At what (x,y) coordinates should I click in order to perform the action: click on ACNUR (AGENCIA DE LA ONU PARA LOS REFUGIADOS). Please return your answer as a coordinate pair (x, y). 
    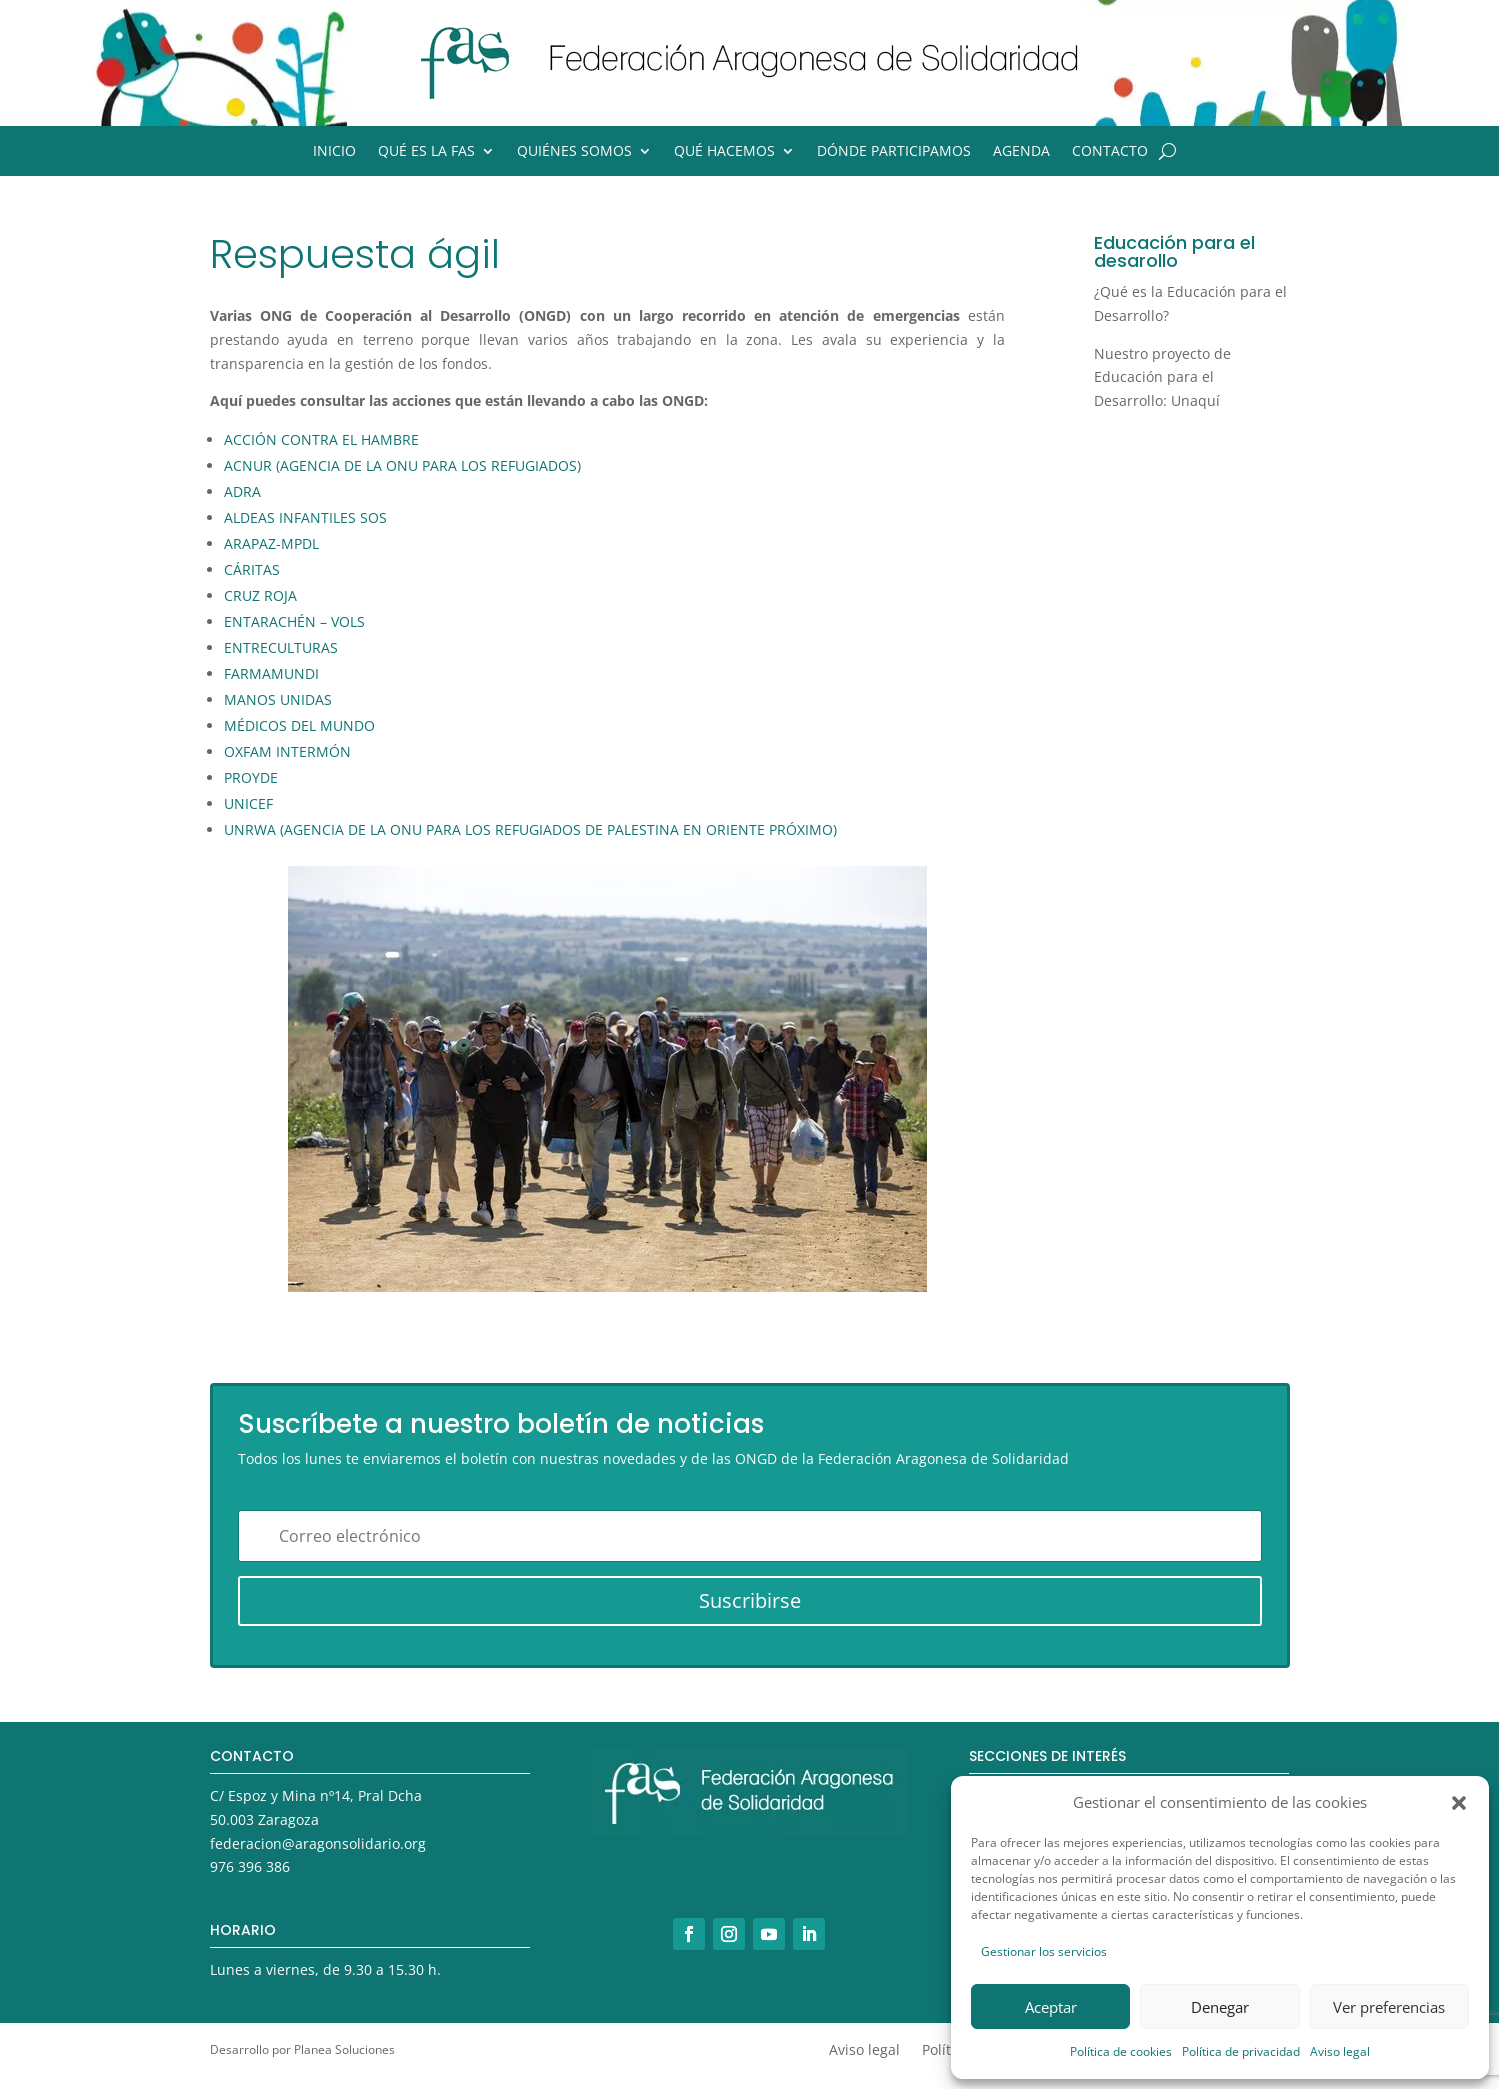
    Looking at the image, I should click on (402, 465).